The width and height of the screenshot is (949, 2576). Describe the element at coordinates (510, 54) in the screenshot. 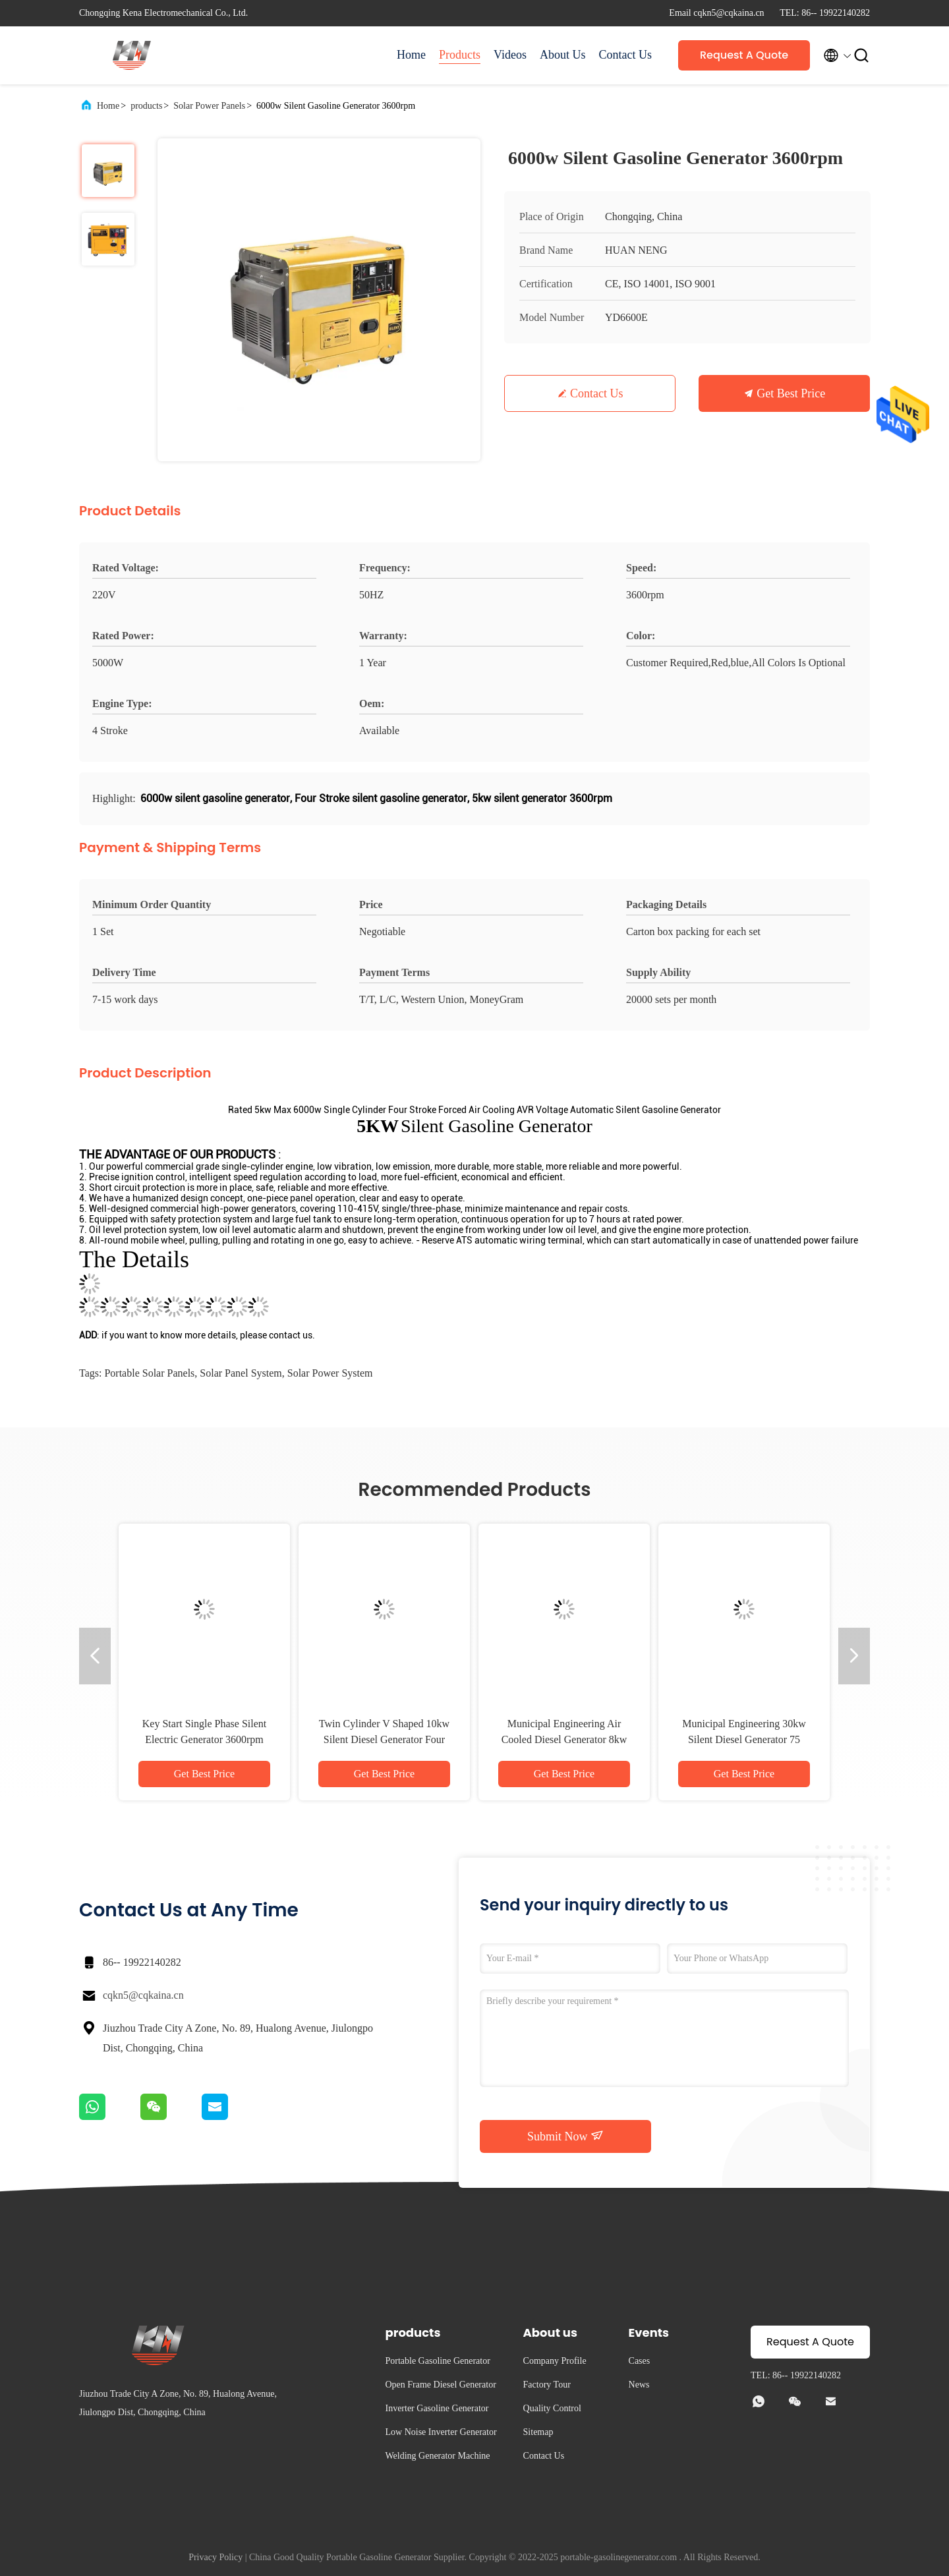

I see `Videos` at that location.